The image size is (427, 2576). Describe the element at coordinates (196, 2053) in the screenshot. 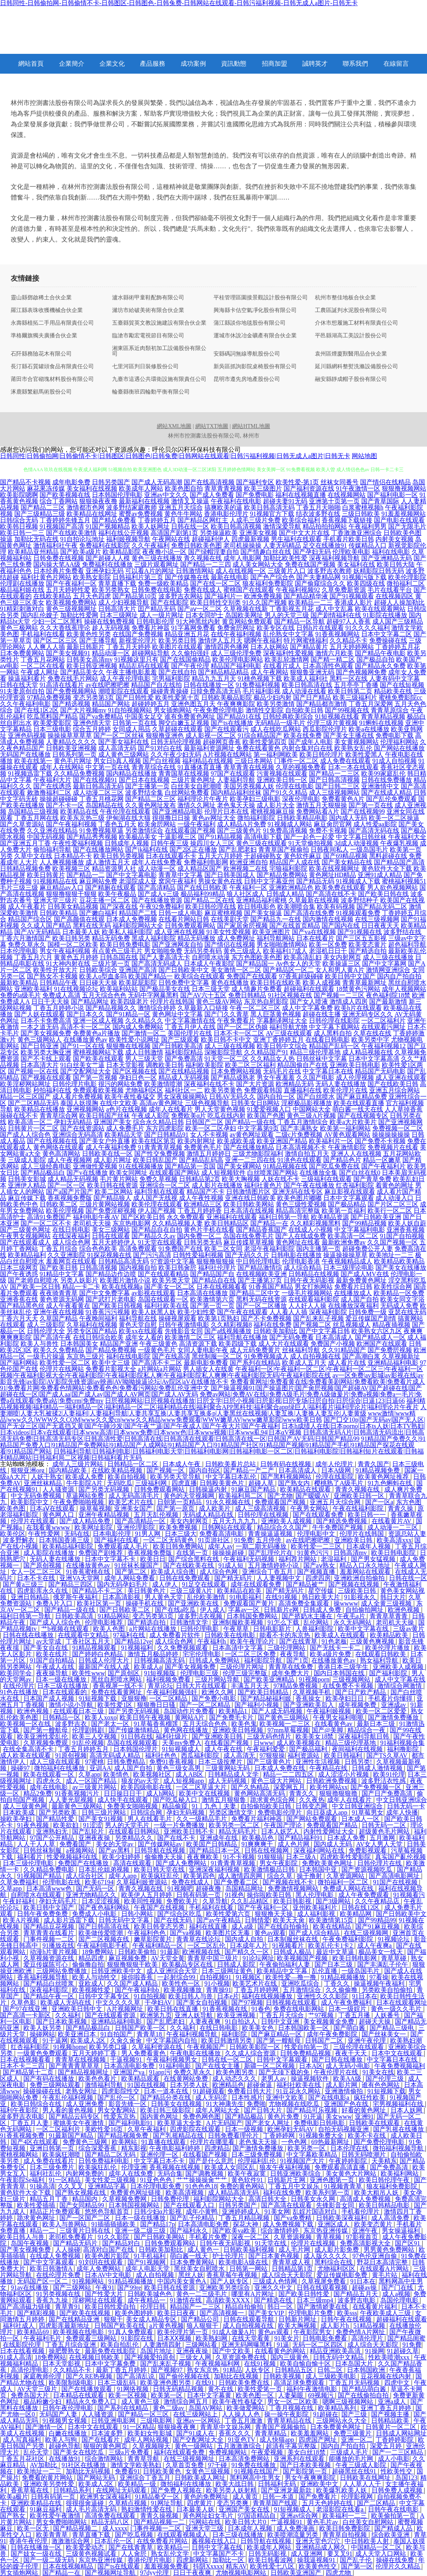

I see `午夜电影在线播放` at that location.